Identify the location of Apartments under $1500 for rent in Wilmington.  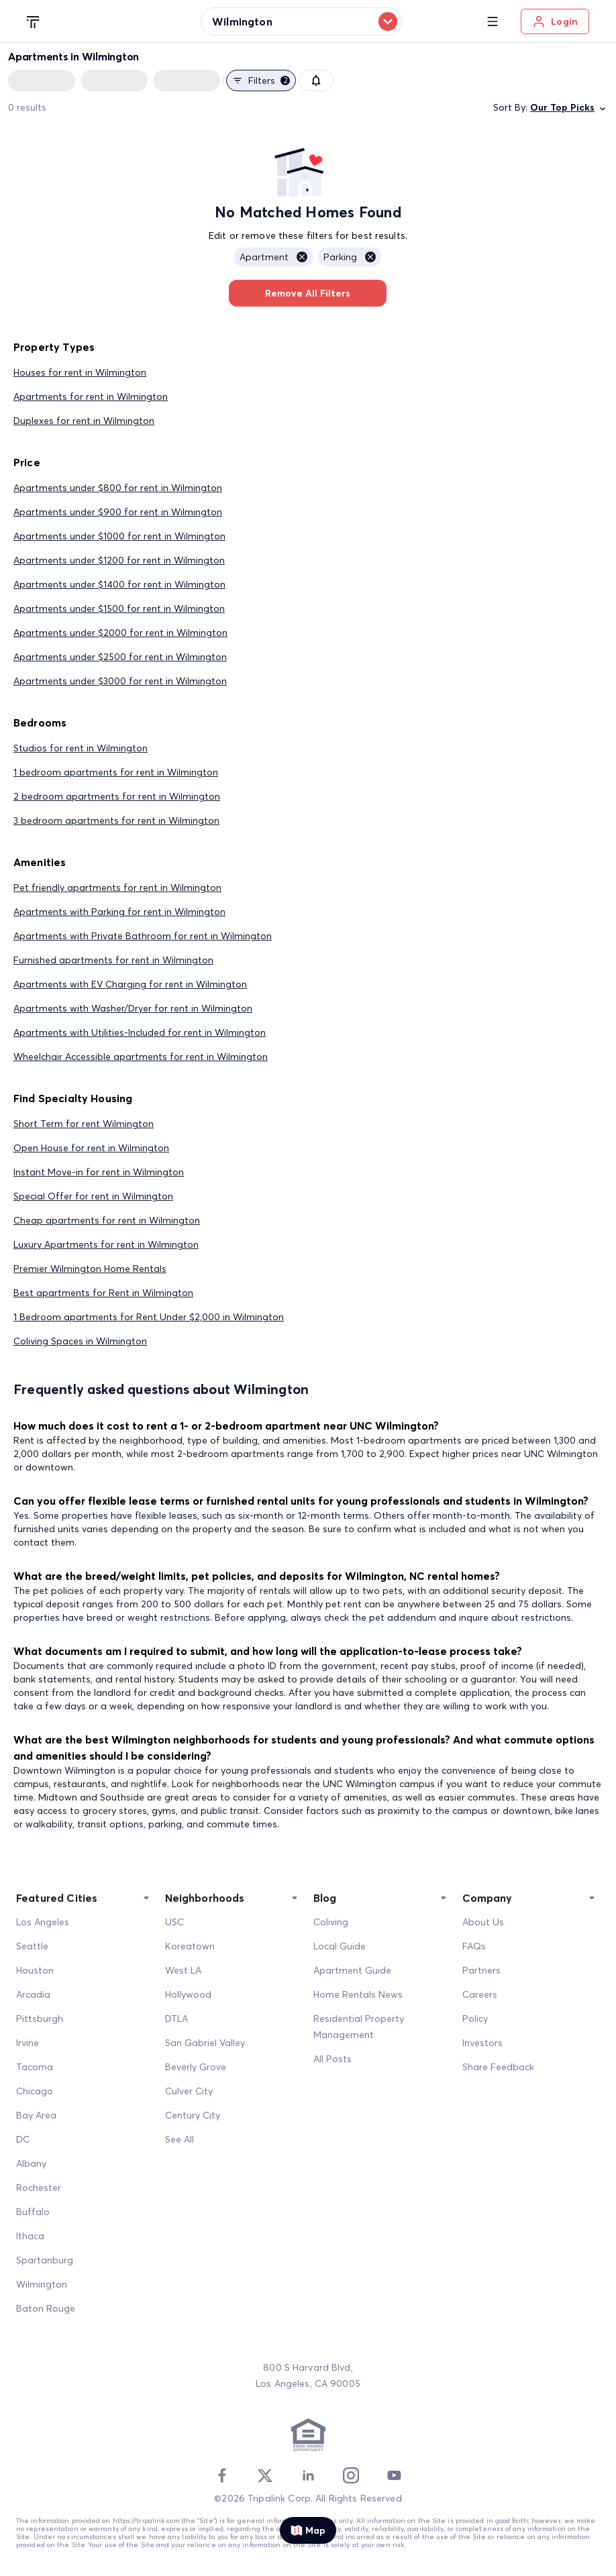
(119, 608).